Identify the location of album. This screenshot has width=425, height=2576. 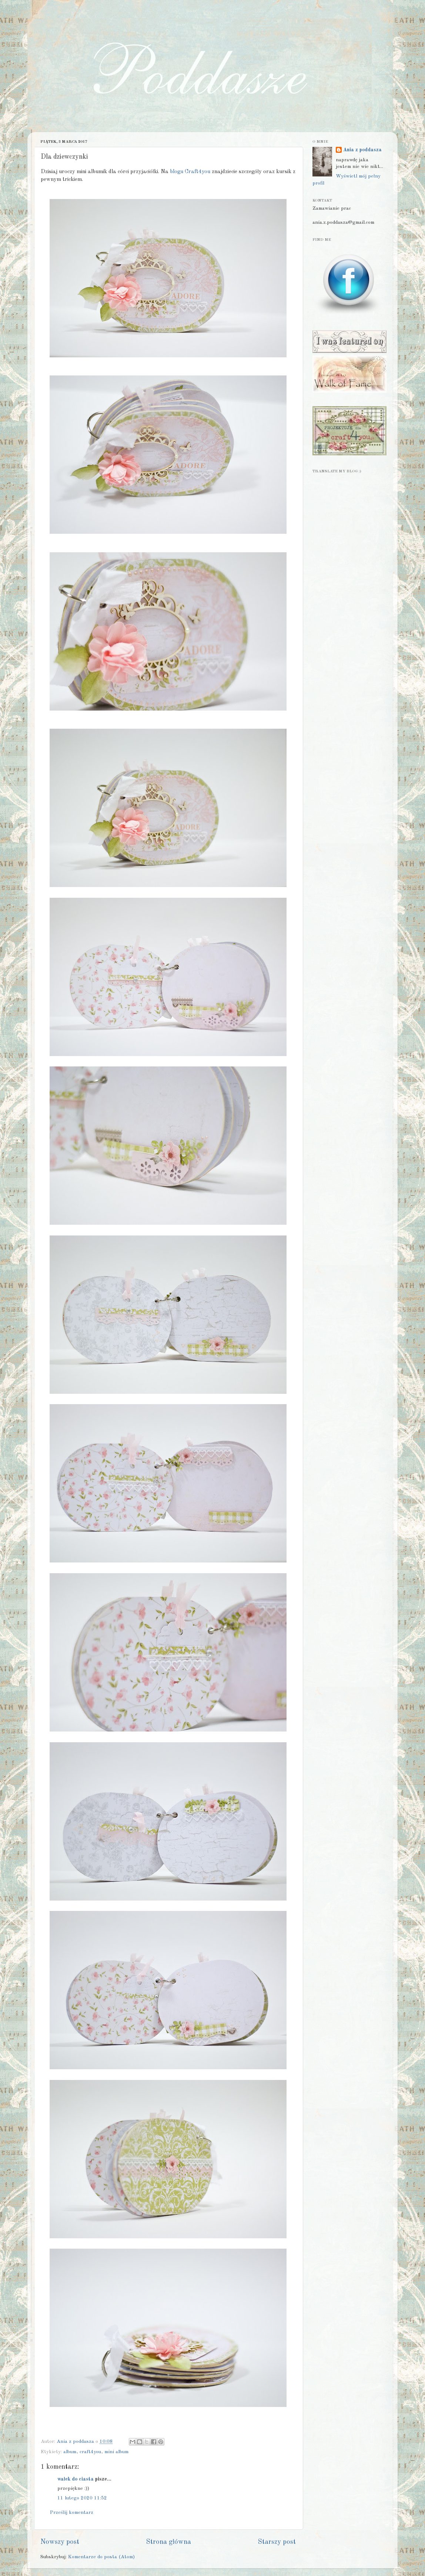
(69, 2451).